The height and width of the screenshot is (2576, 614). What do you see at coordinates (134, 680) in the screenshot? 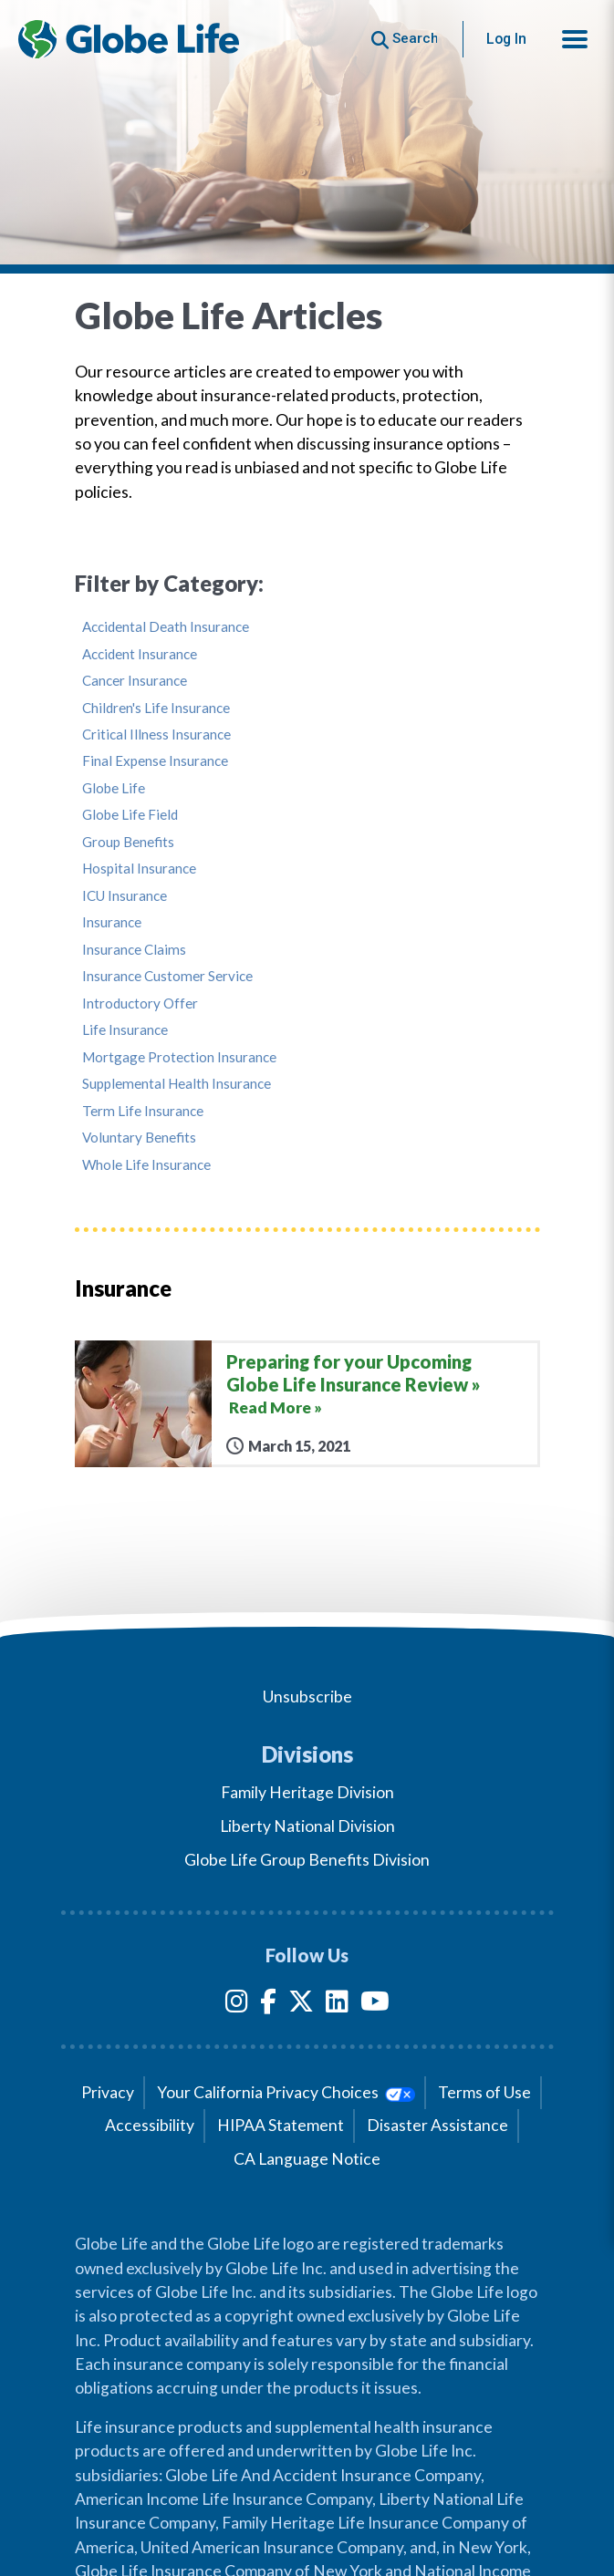
I see `Cancer Insurance` at bounding box center [134, 680].